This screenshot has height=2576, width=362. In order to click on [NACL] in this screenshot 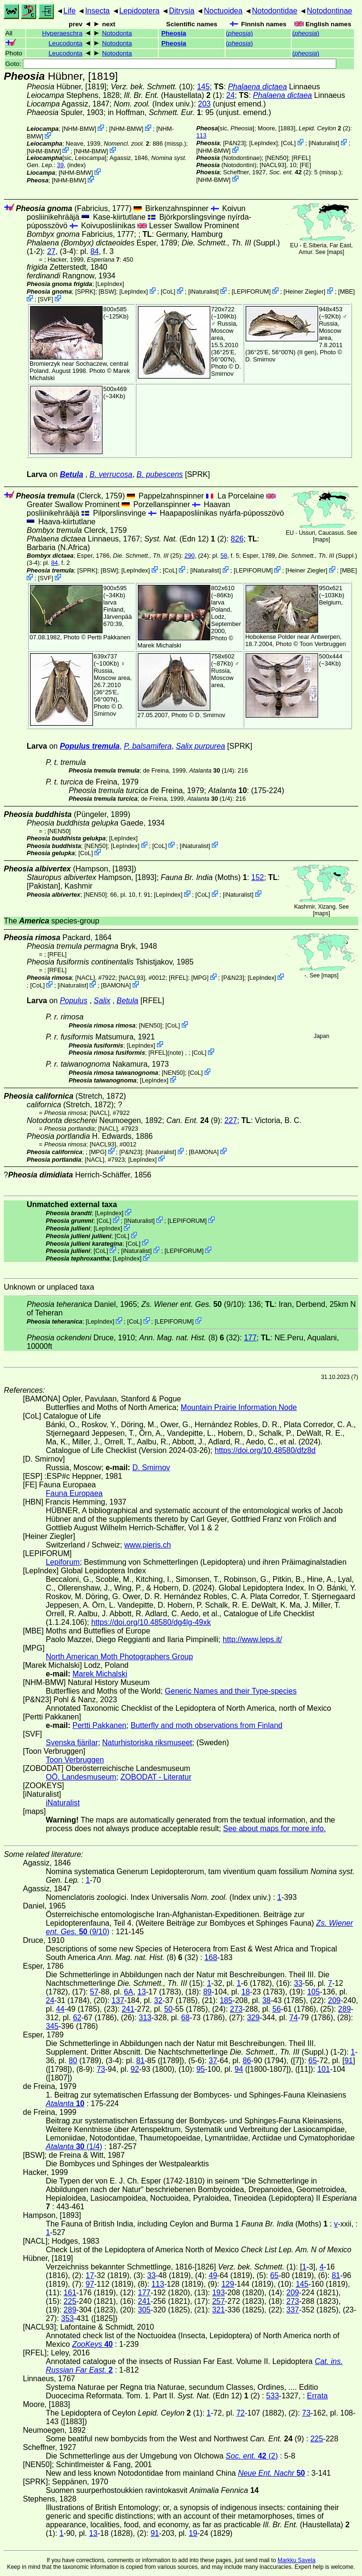, I will do `click(85, 977)`.